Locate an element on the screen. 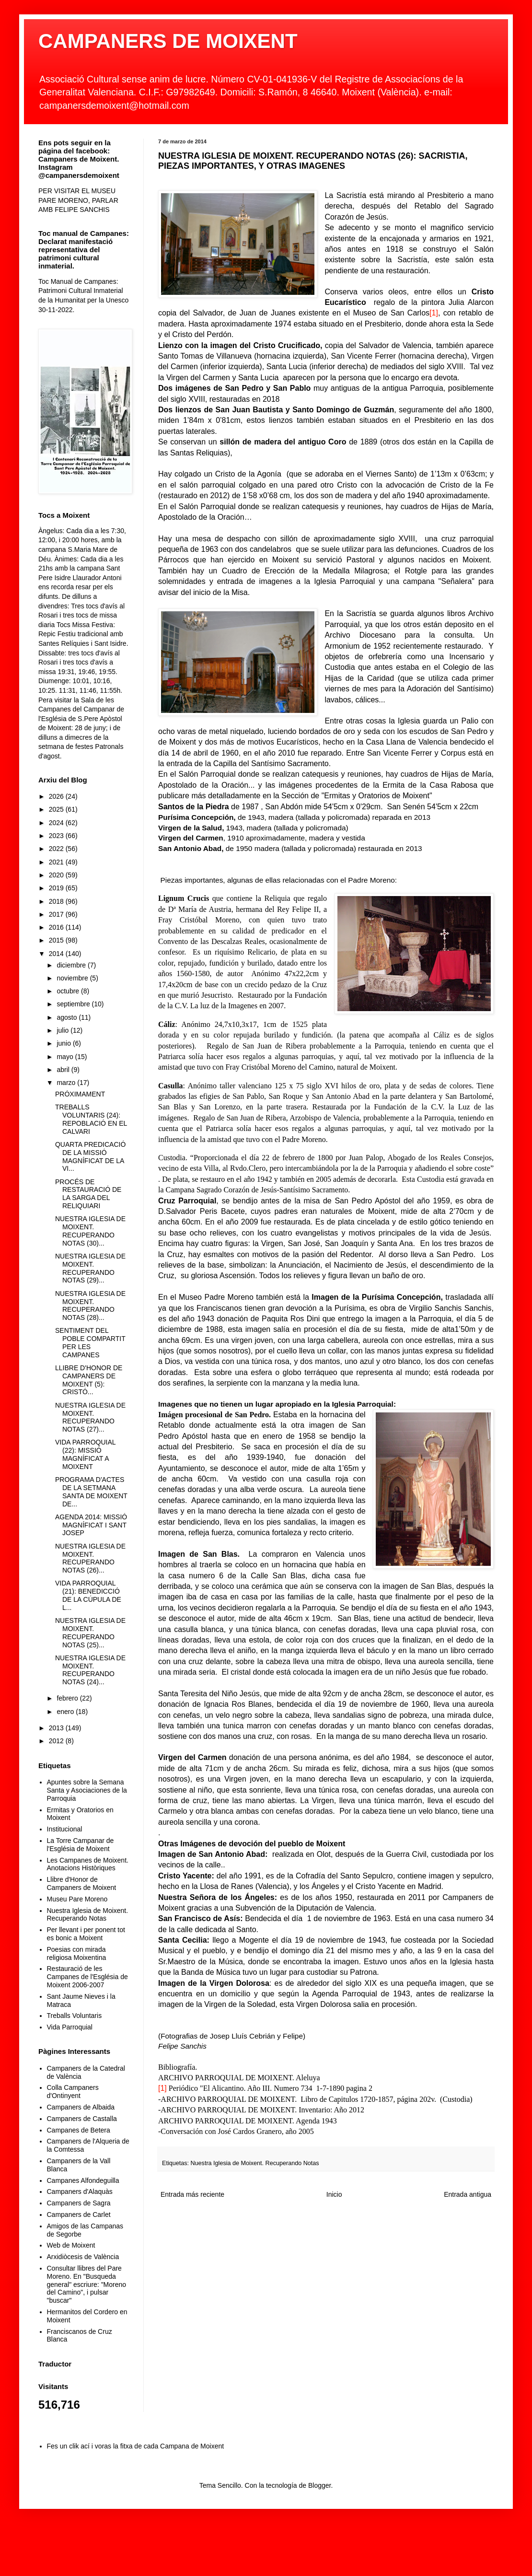 This screenshot has height=2576, width=532. QUARTA PREDICACIÓ DE LA MISSIÓ MAGNÍFICAT DE LA VI... is located at coordinates (90, 1156).